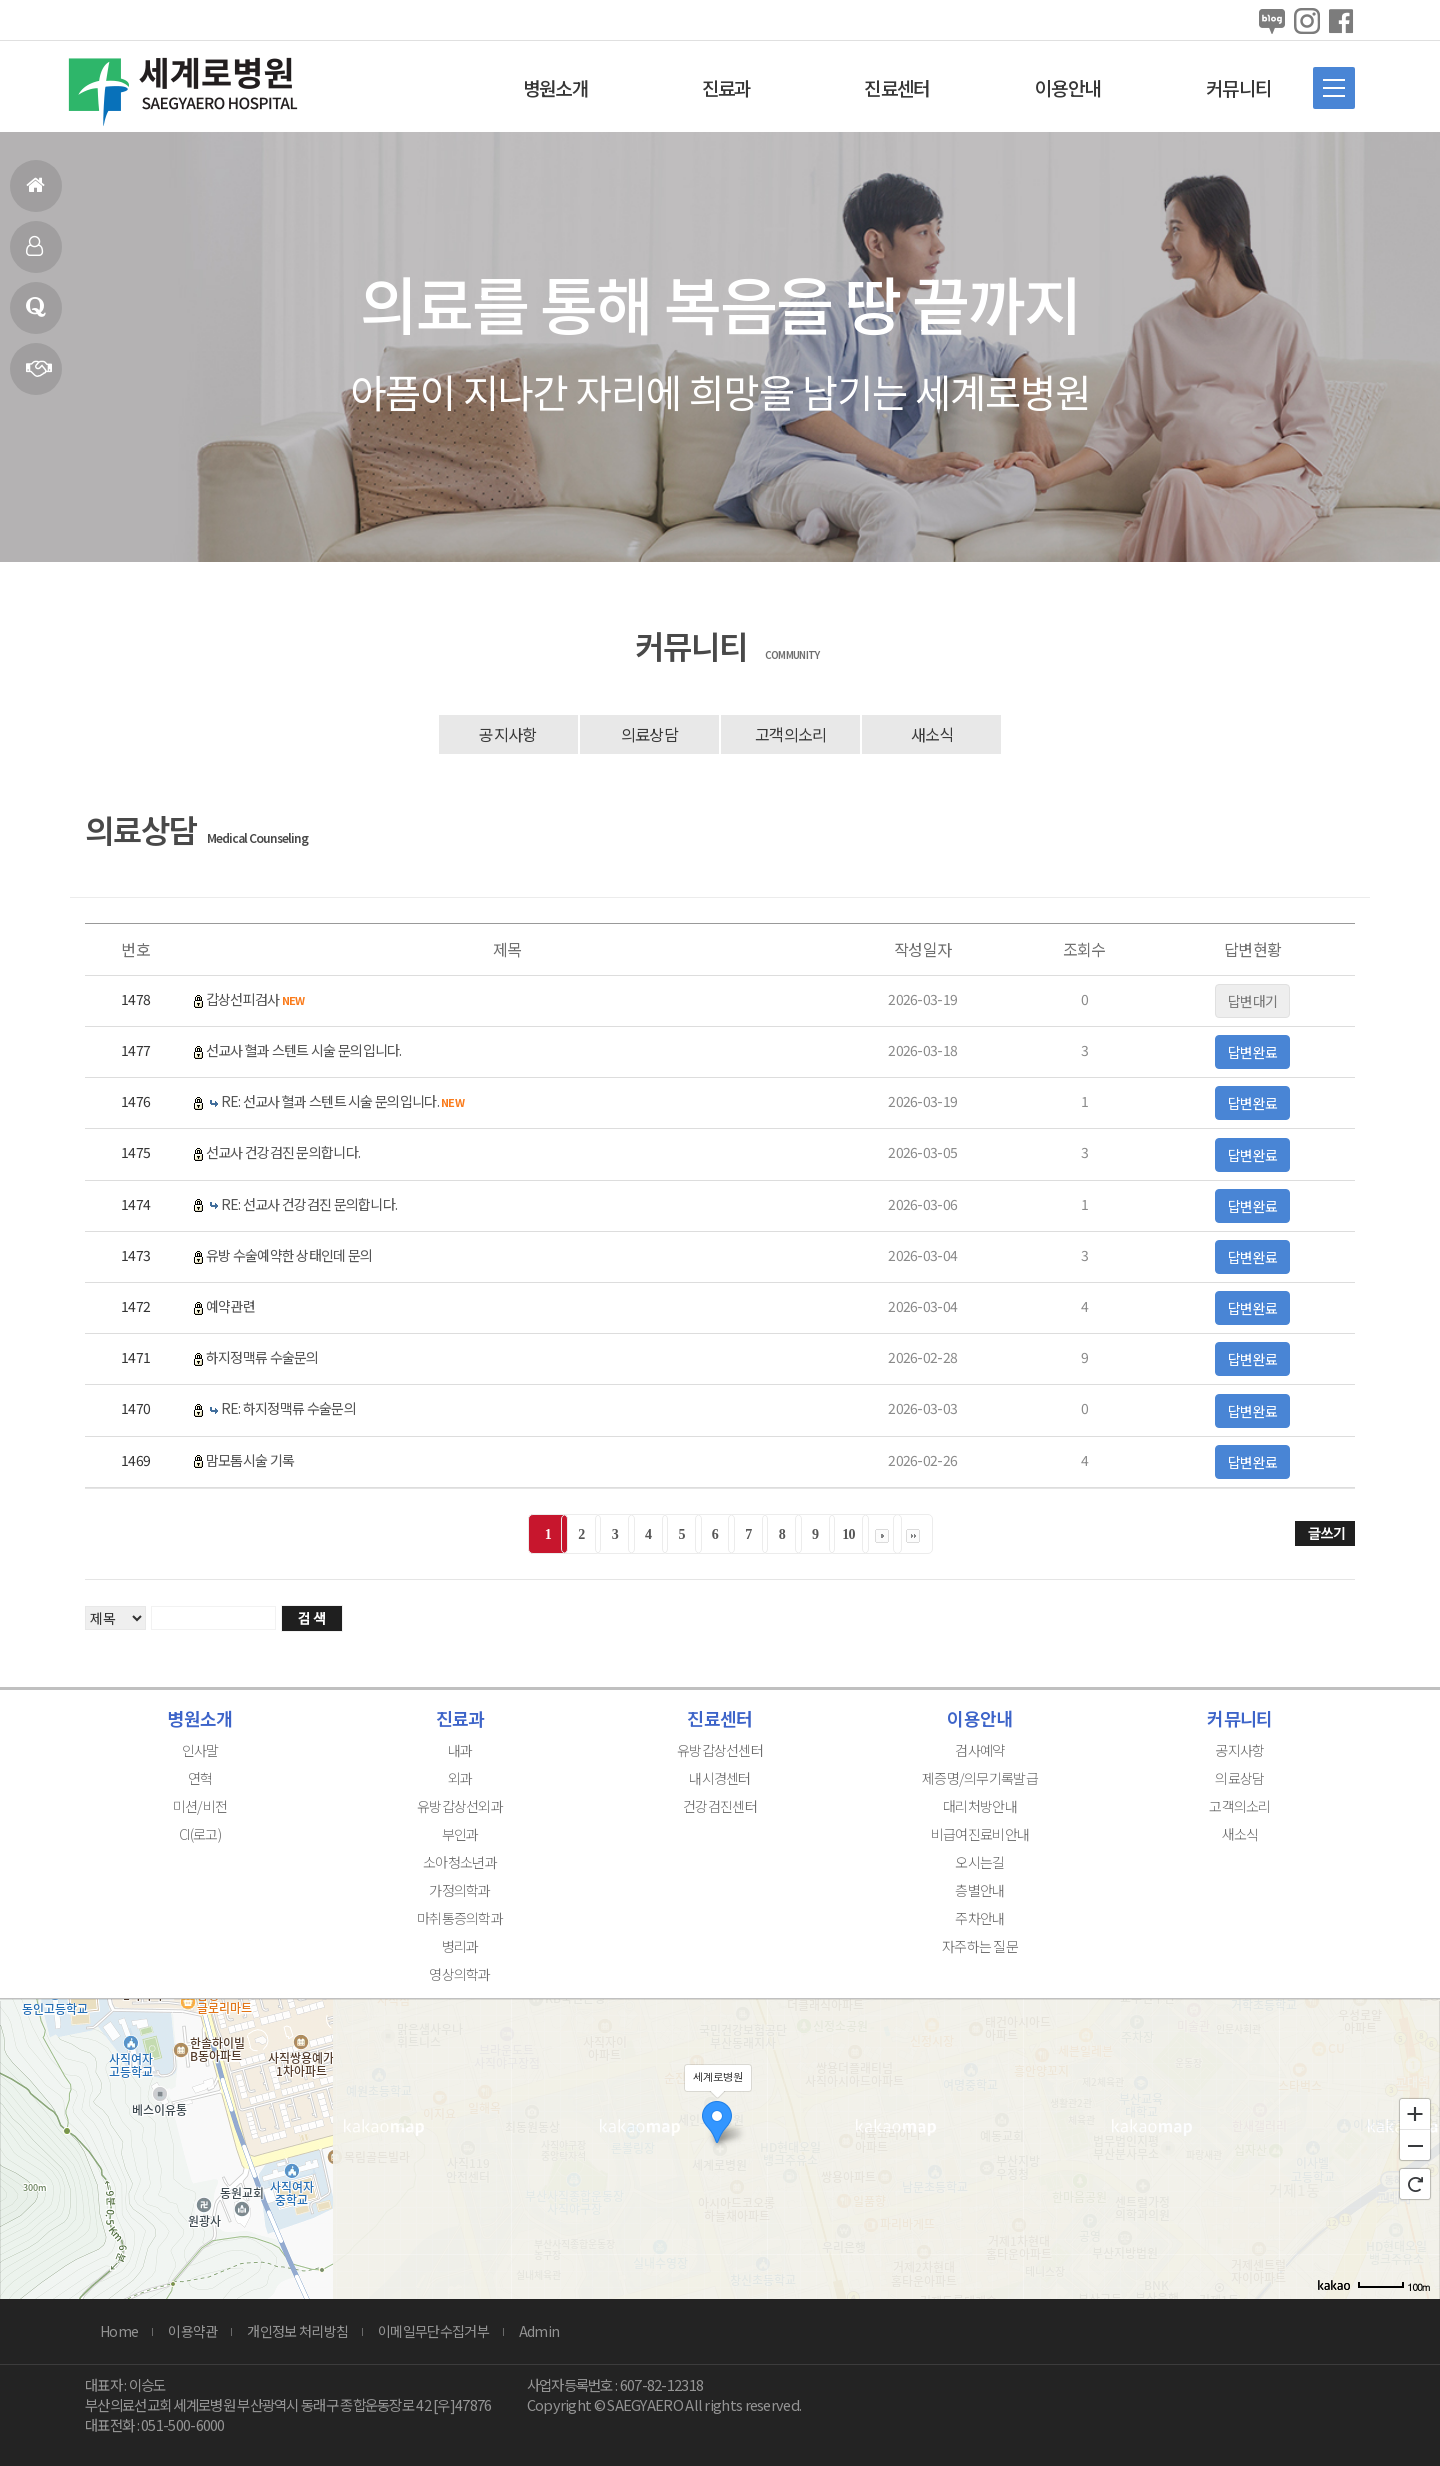  I want to click on 선교사 혈과 스텐트 시술 문의입니다., so click(304, 1050).